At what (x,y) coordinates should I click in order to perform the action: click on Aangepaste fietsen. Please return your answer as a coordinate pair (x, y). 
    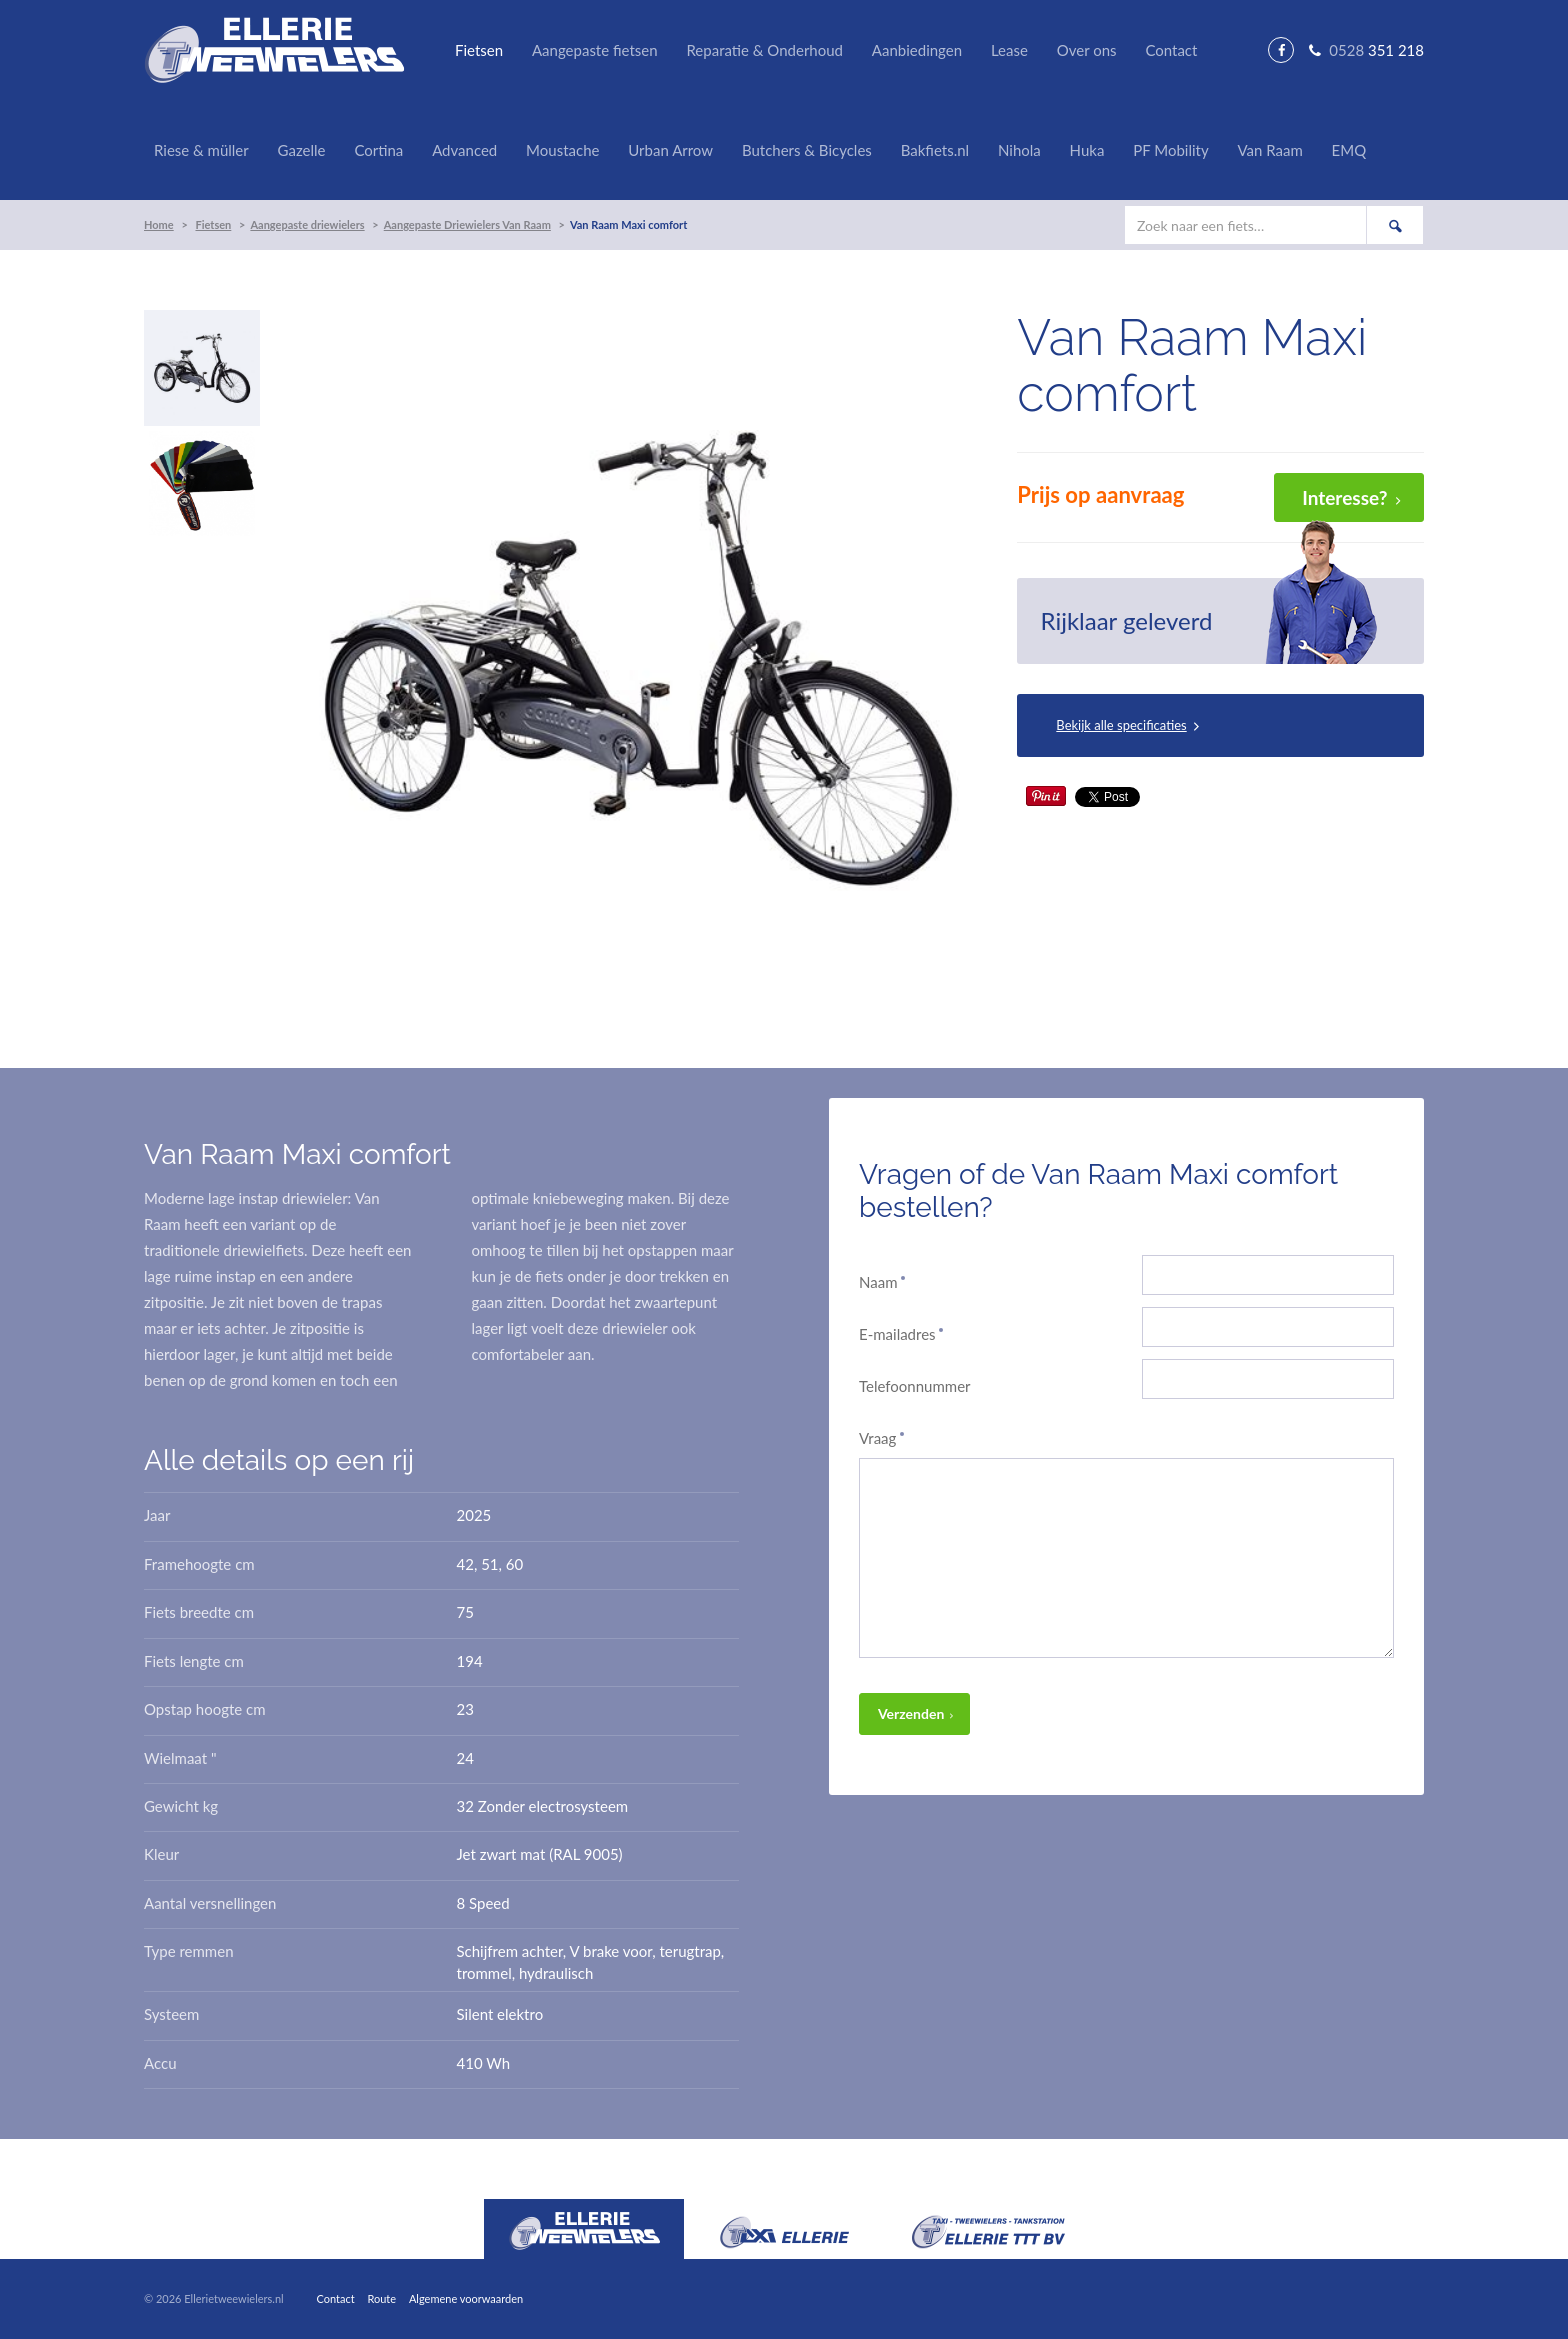
    Looking at the image, I should click on (595, 50).